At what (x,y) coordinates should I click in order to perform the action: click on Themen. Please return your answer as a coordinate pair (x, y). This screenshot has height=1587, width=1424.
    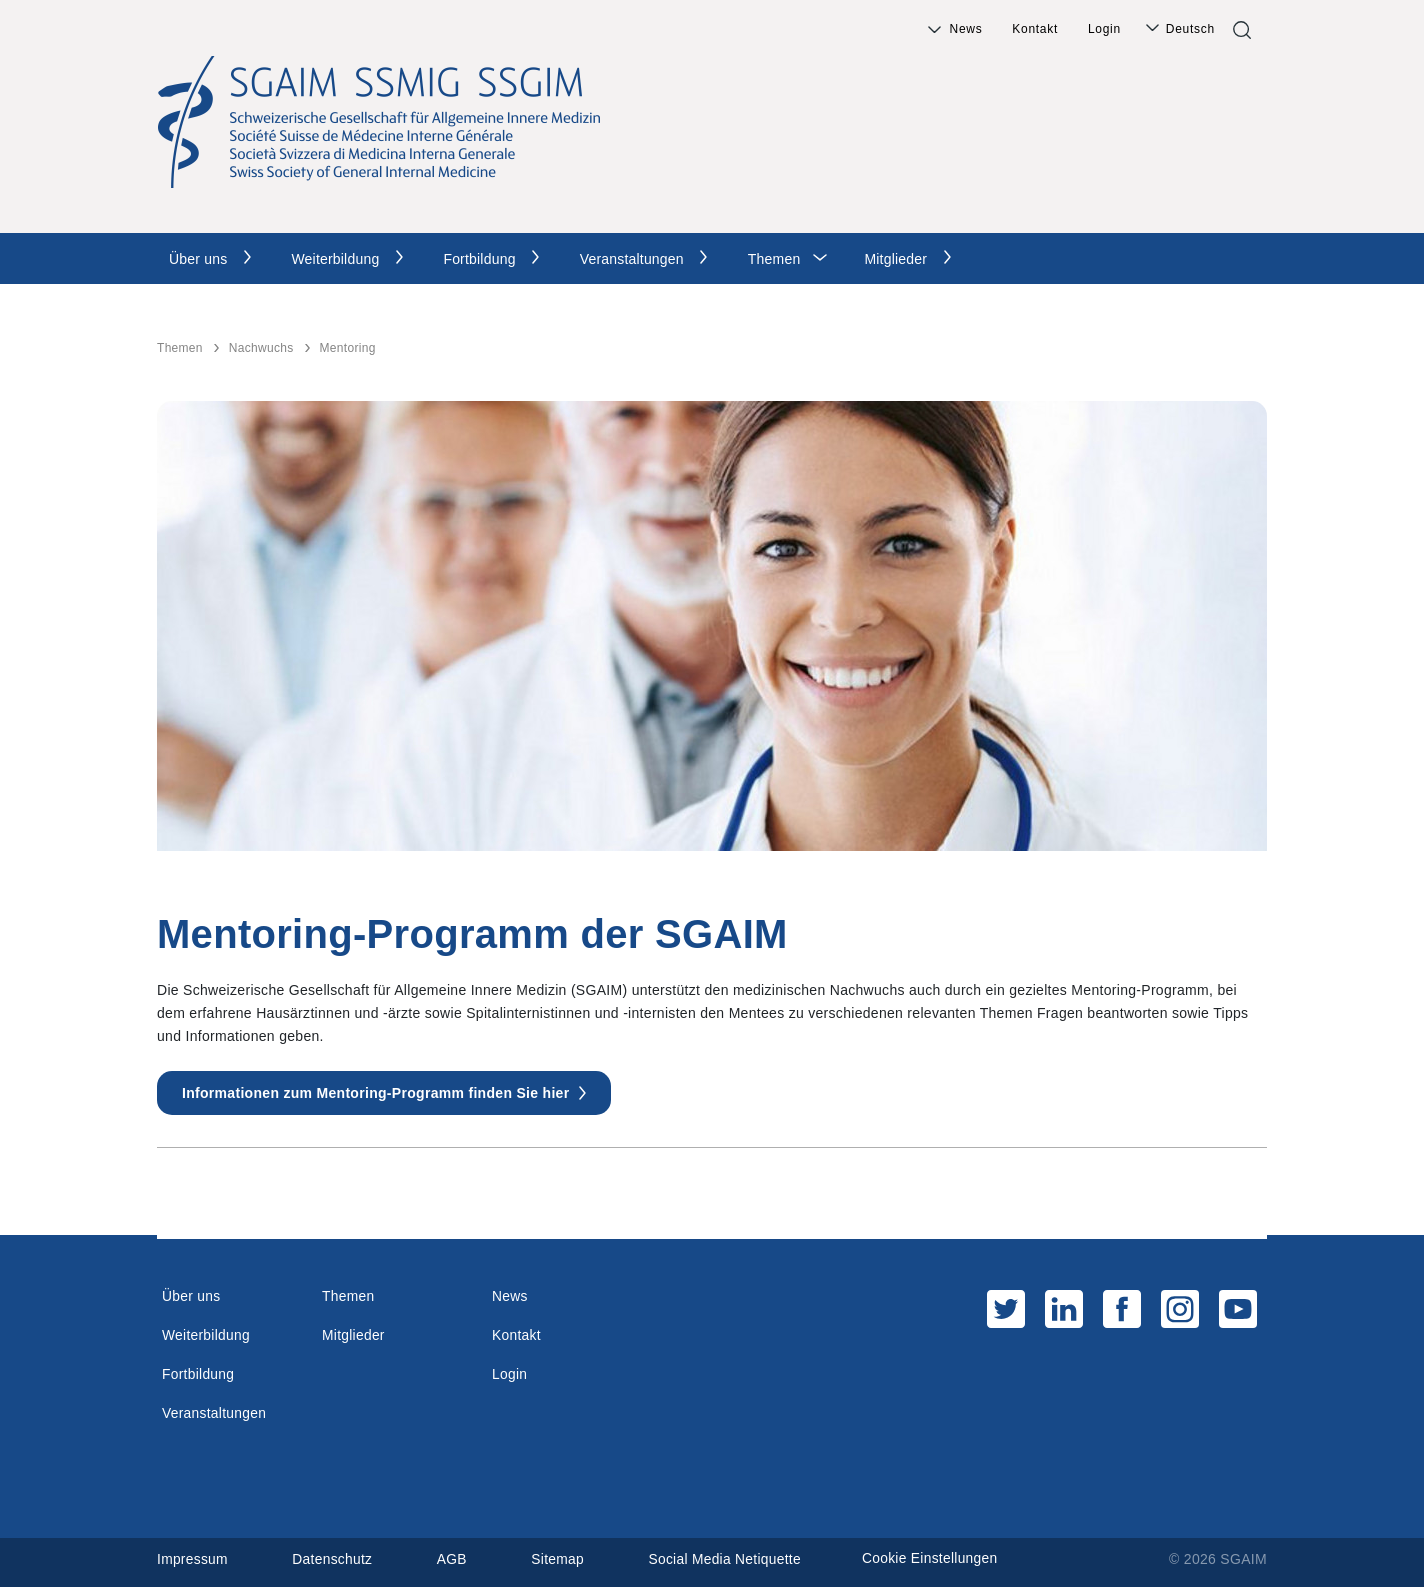
    Looking at the image, I should click on (774, 259).